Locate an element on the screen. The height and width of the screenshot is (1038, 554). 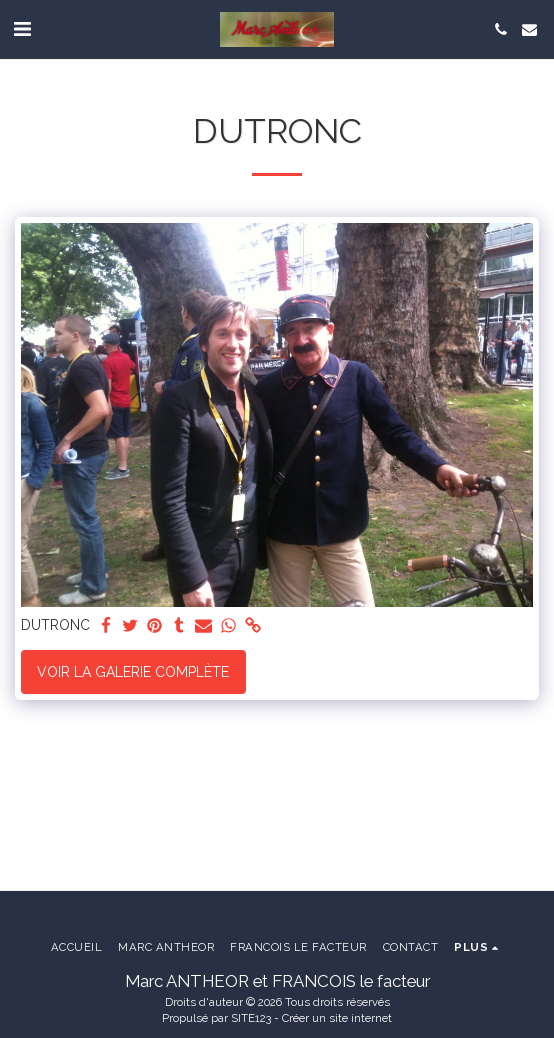
Voir la Galerie Complète is located at coordinates (133, 672).